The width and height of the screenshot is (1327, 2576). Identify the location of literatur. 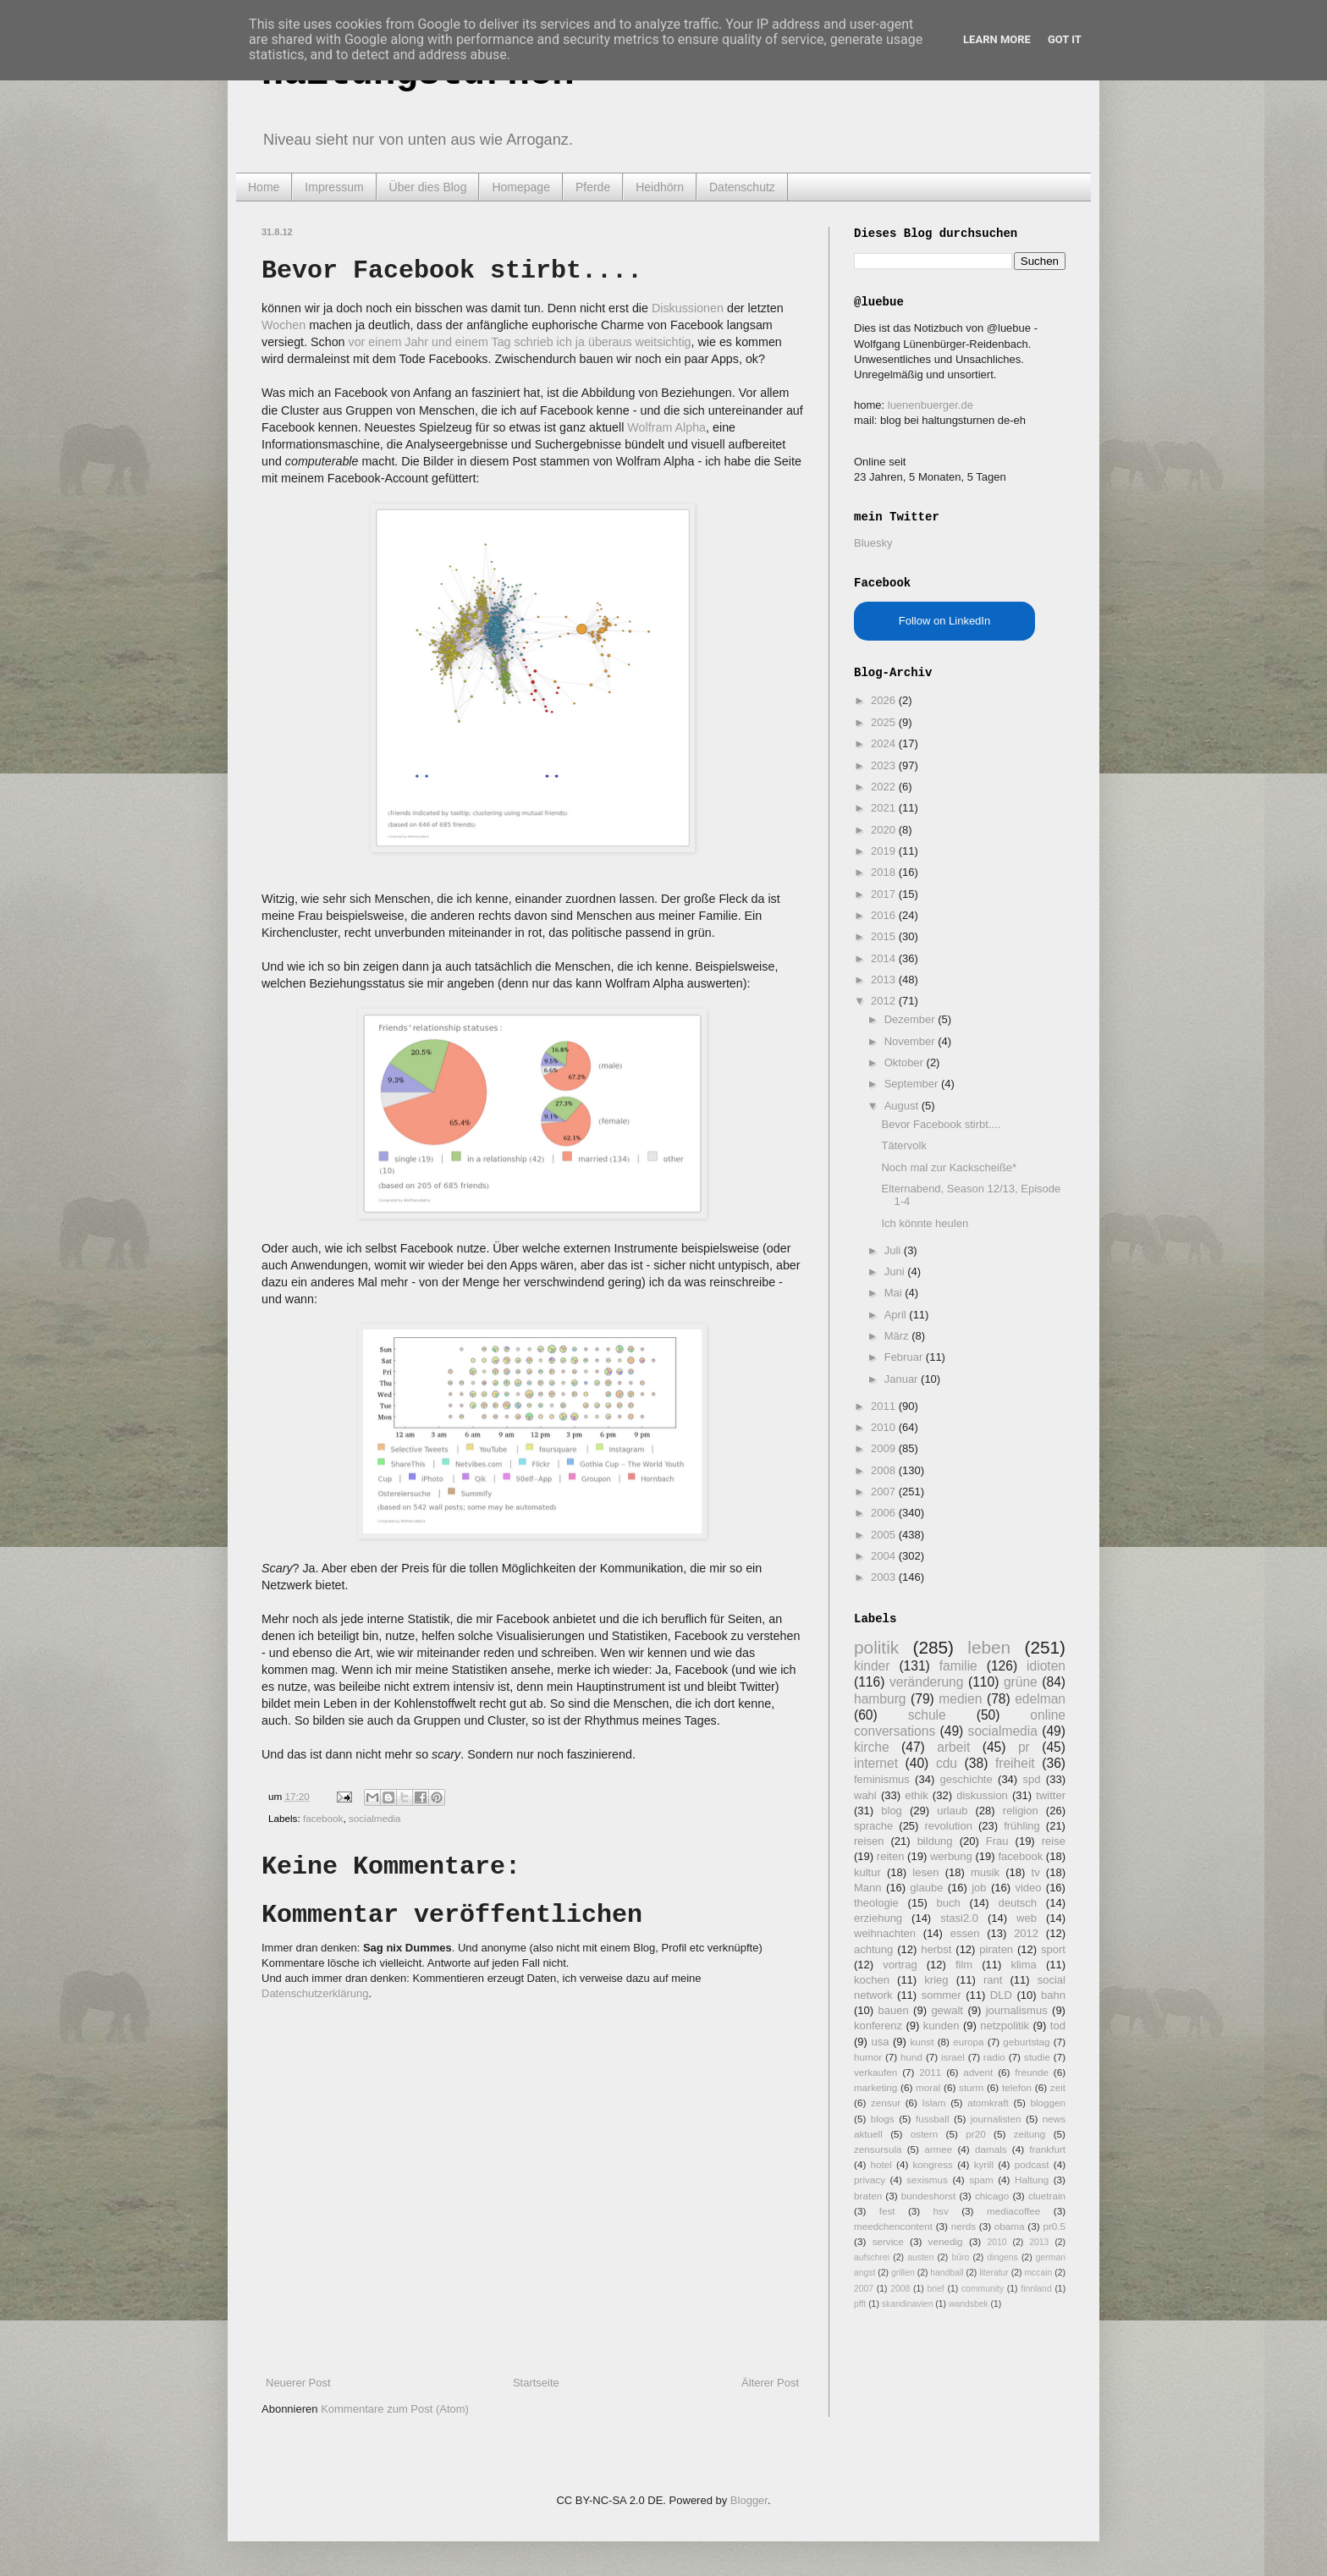
(994, 2272).